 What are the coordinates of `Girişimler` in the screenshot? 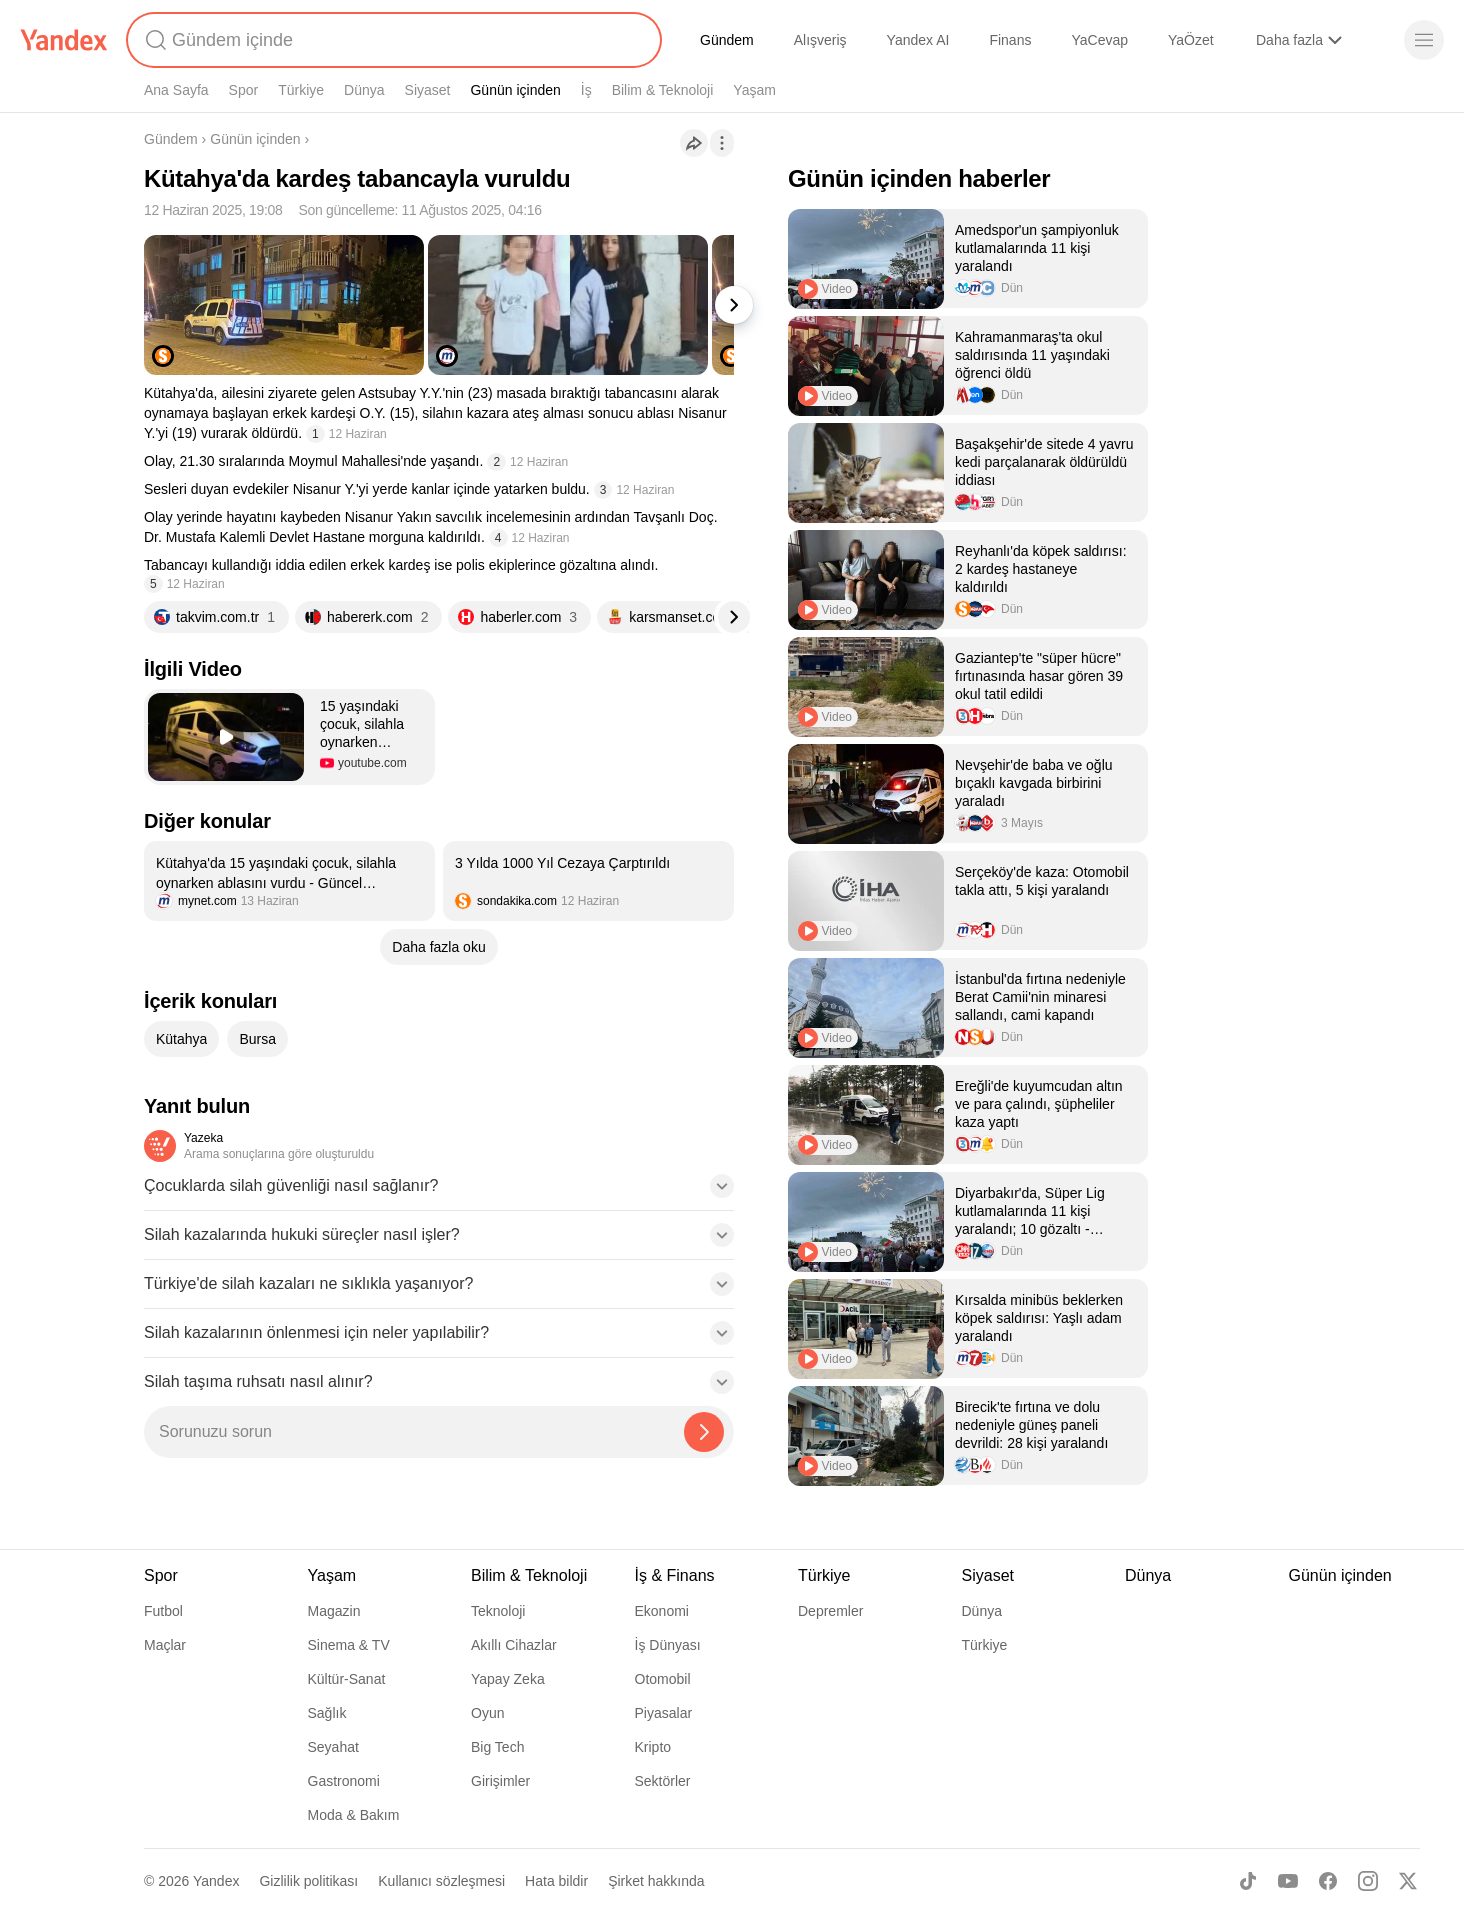 It's located at (500, 1781).